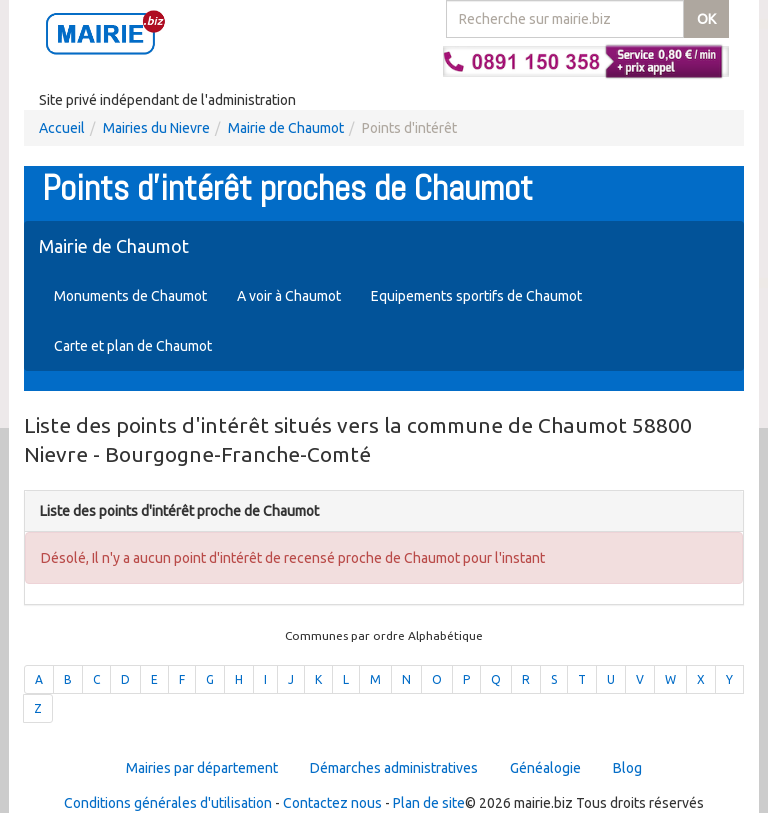 This screenshot has width=768, height=813. What do you see at coordinates (62, 128) in the screenshot?
I see `Accueil` at bounding box center [62, 128].